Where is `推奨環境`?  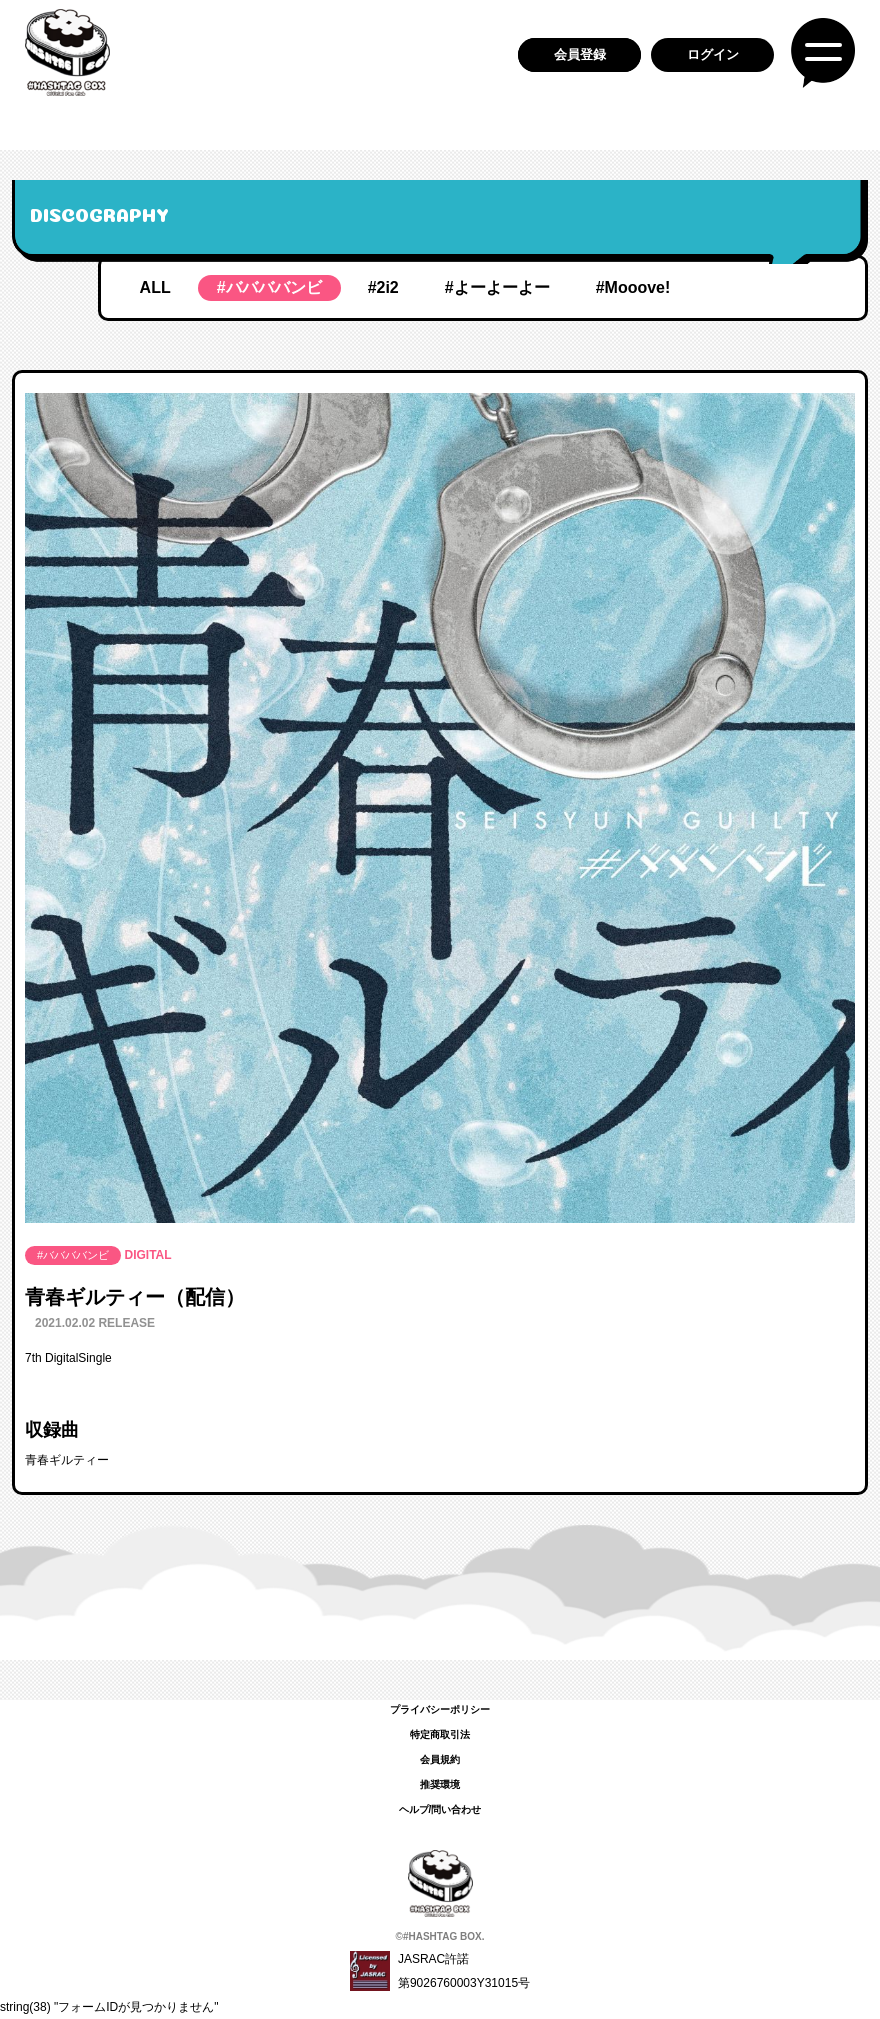
推奨環境 is located at coordinates (440, 1784).